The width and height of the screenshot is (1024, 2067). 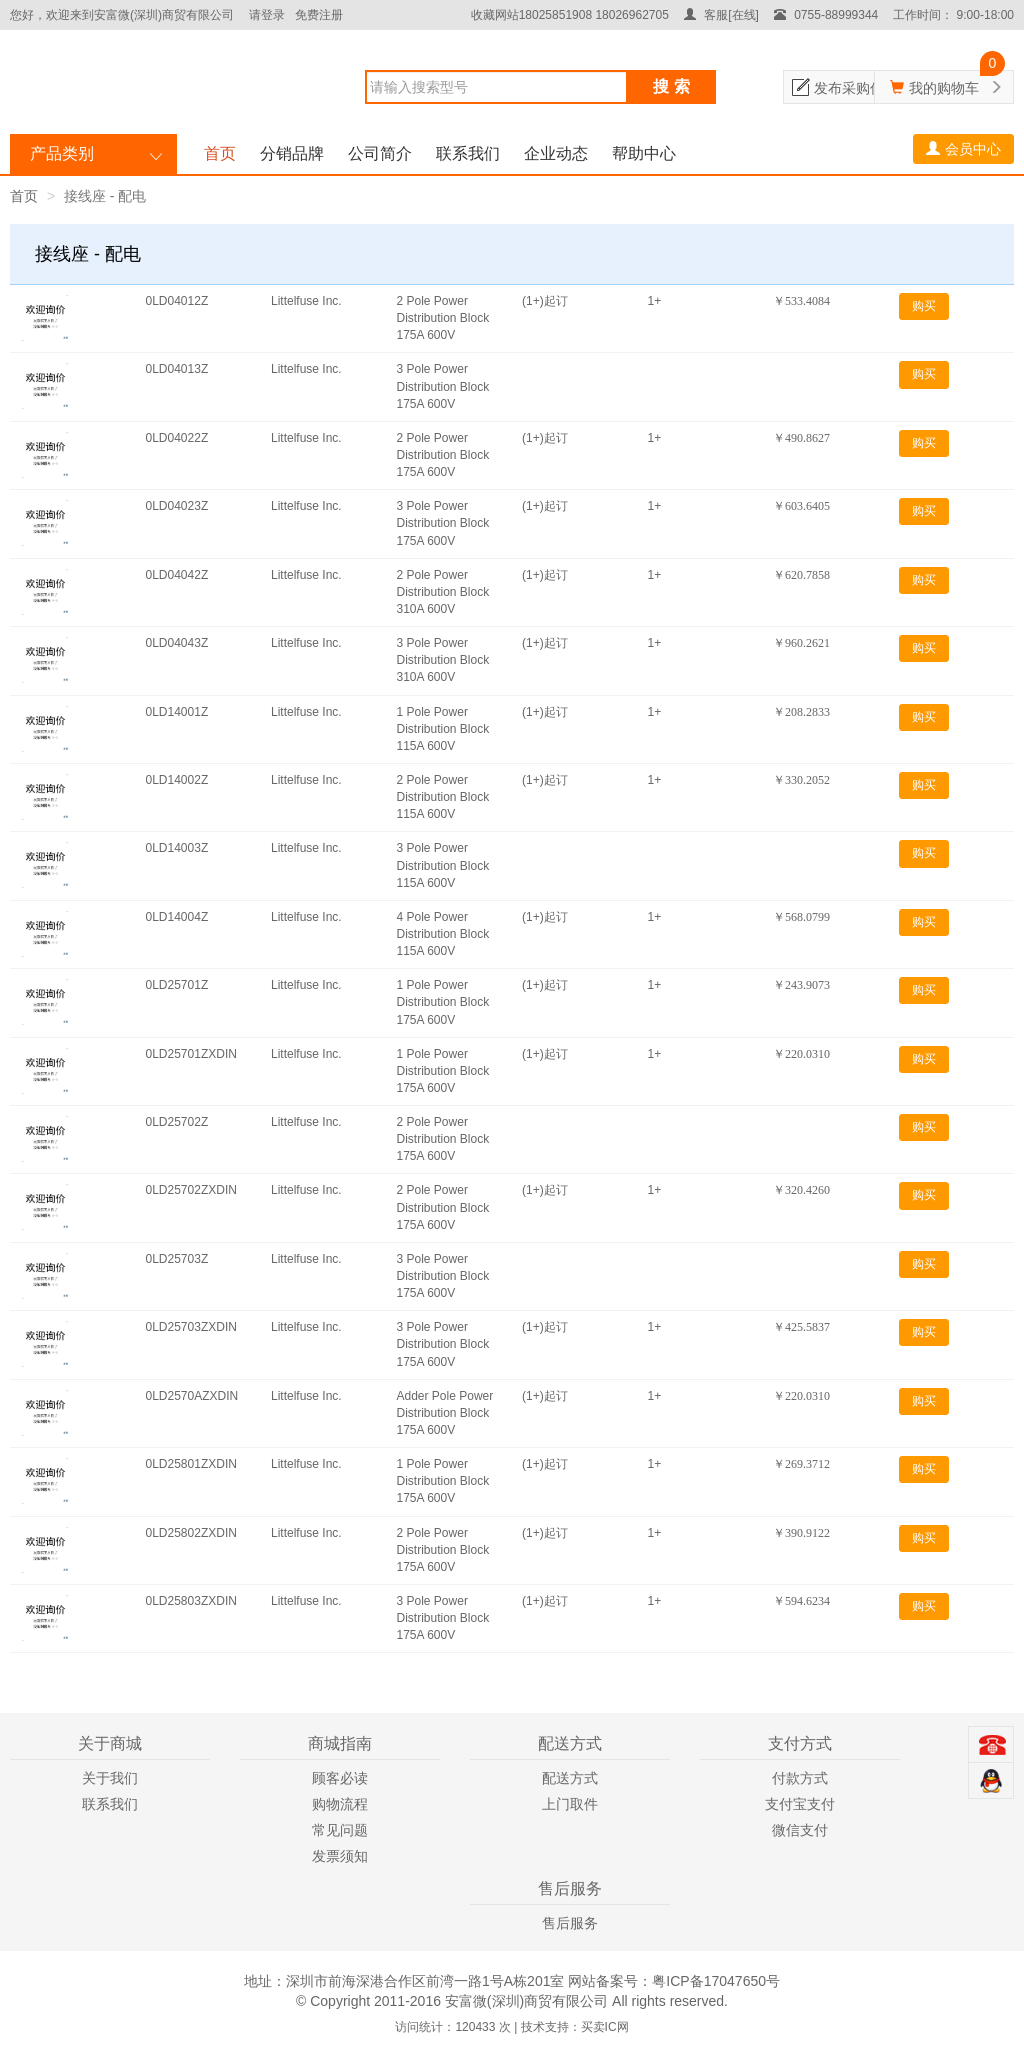 I want to click on 0LD14004Z, so click(x=177, y=917).